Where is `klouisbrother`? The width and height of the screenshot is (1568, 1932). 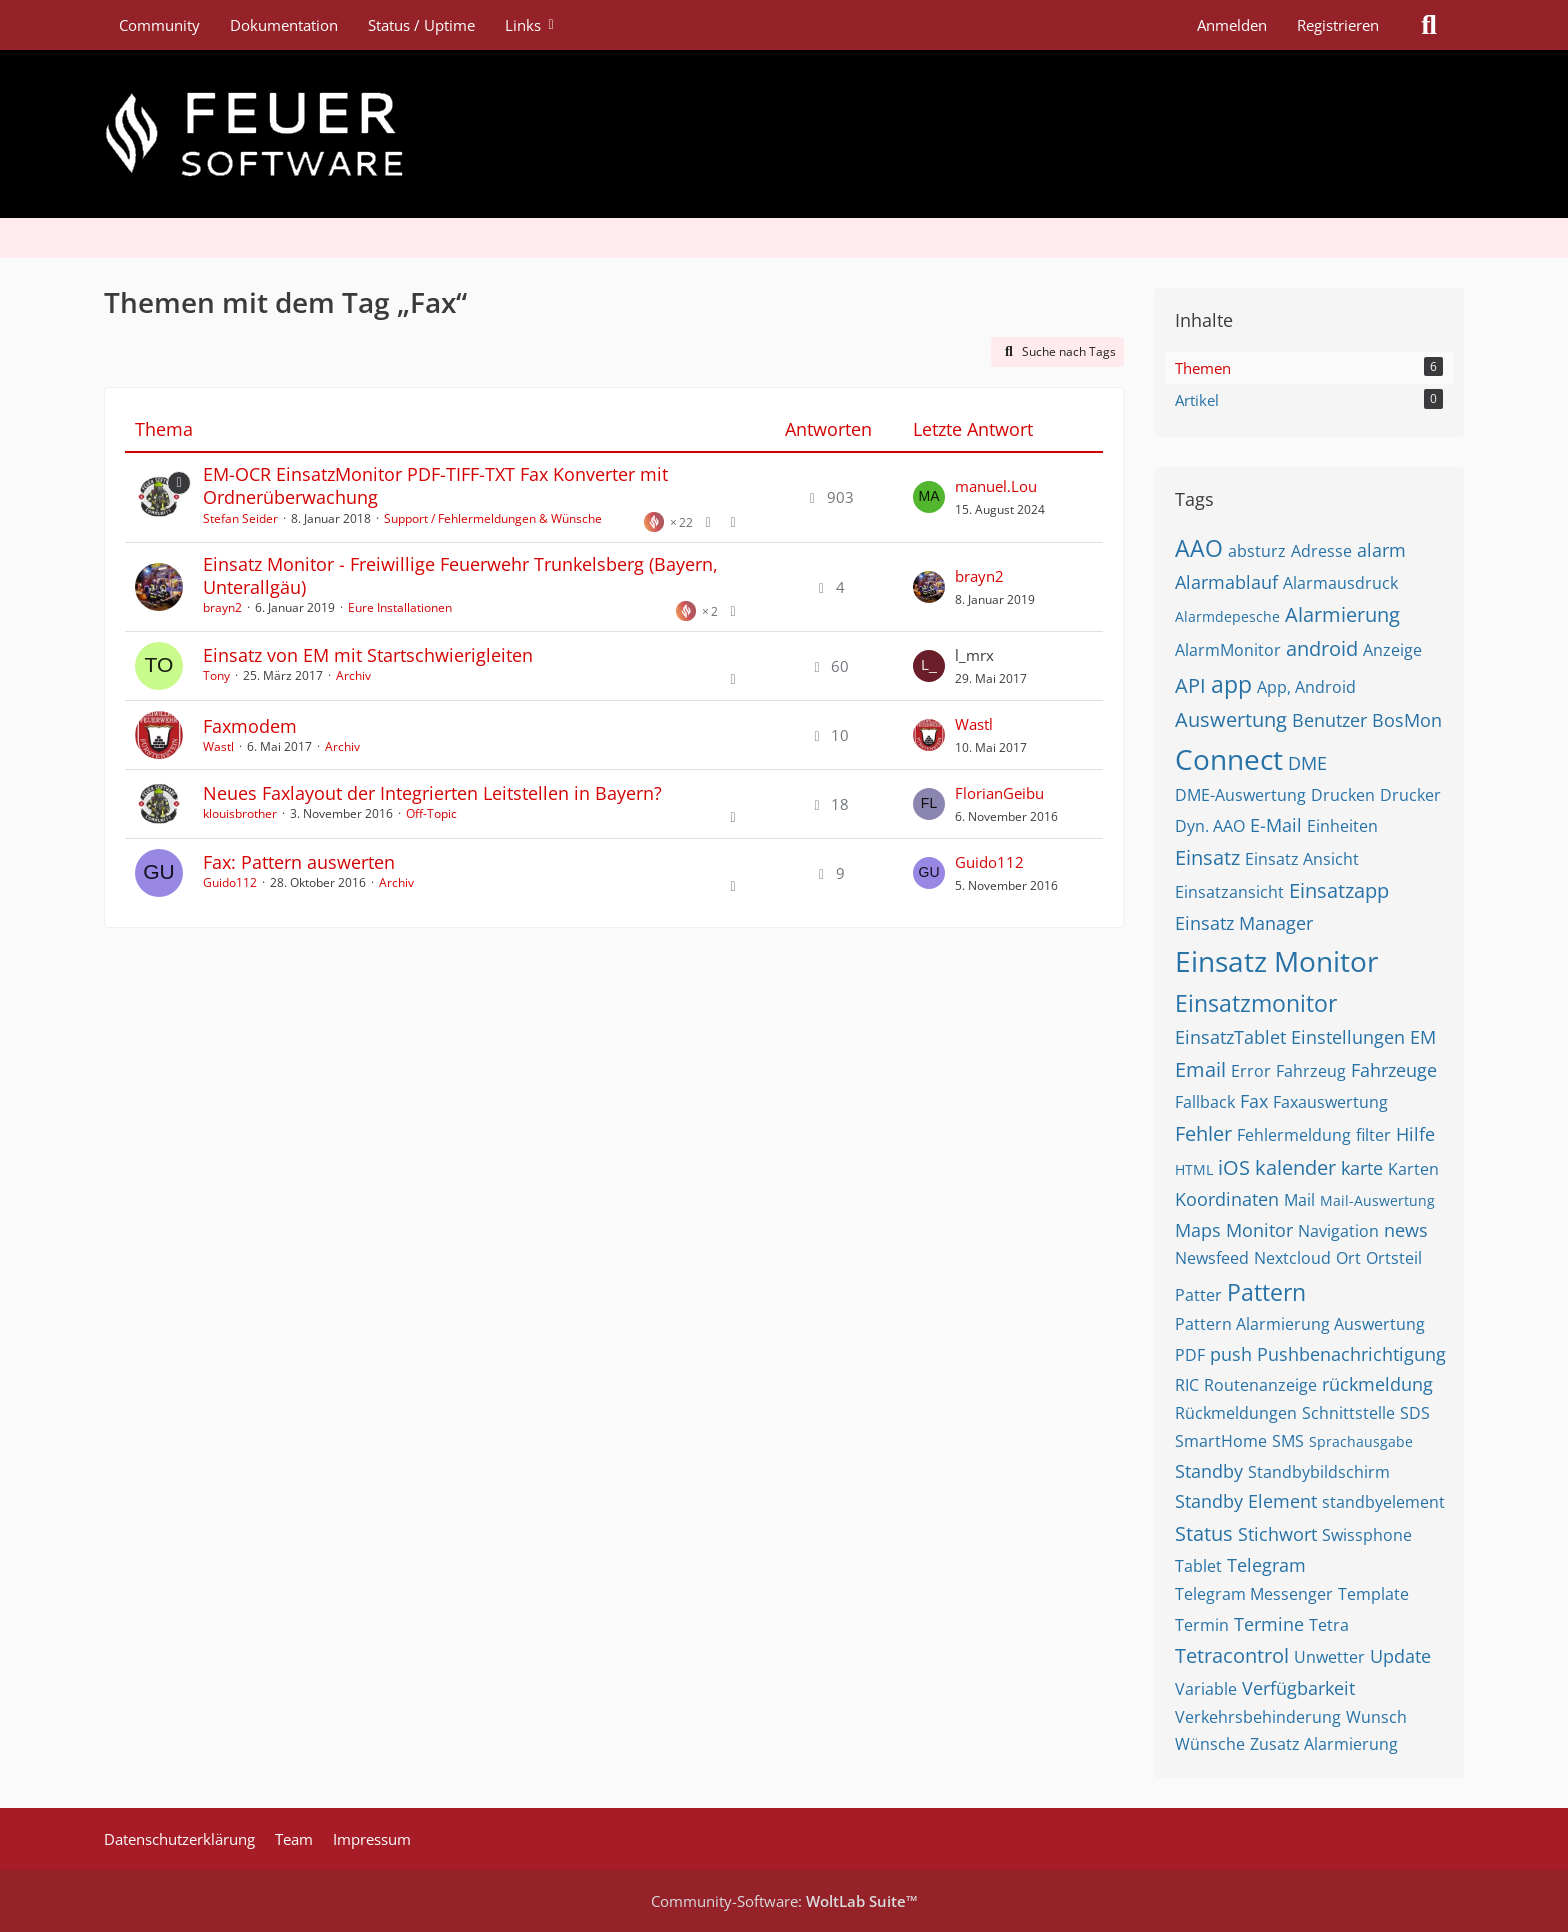
klouisbrother is located at coordinates (240, 813).